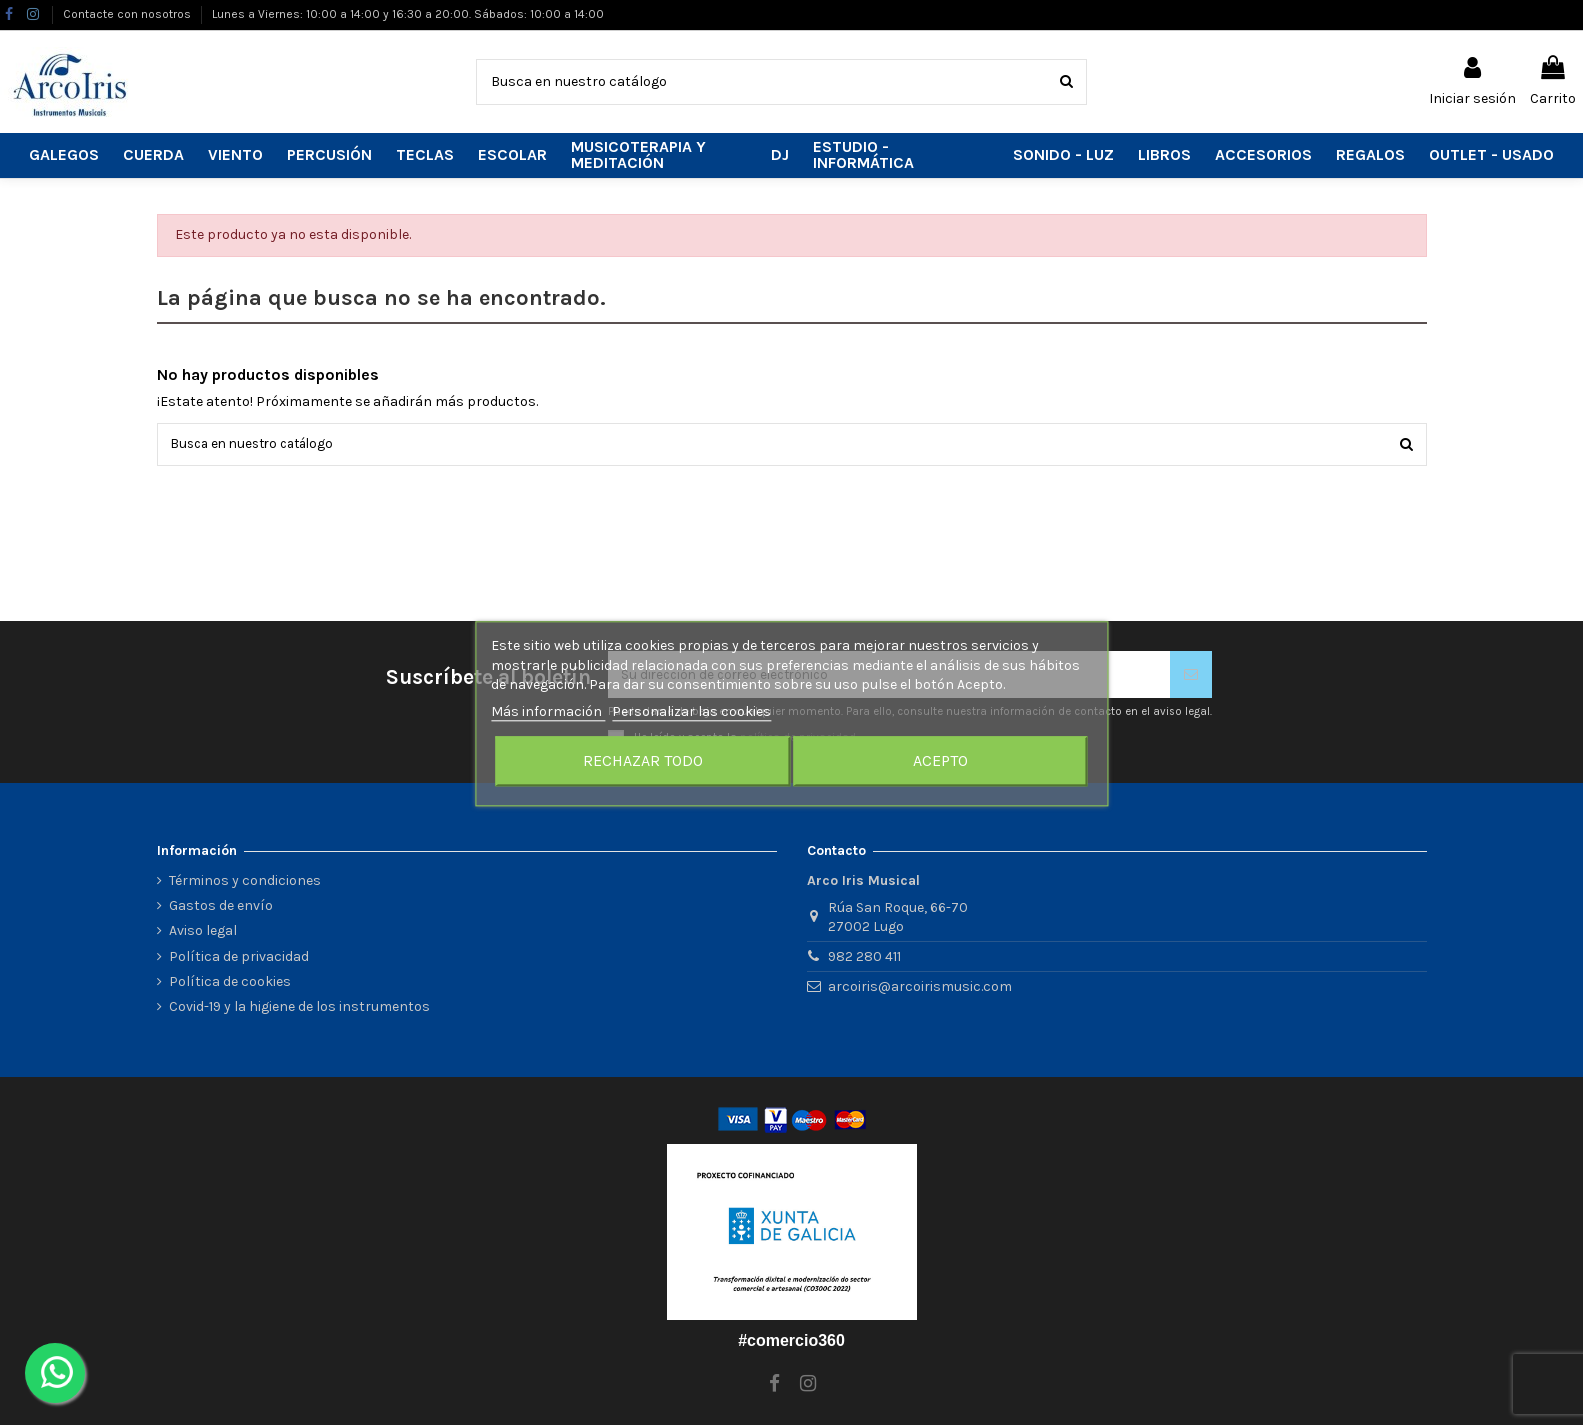 This screenshot has height=1428, width=1583. Describe the element at coordinates (230, 984) in the screenshot. I see `Política de cookies` at that location.